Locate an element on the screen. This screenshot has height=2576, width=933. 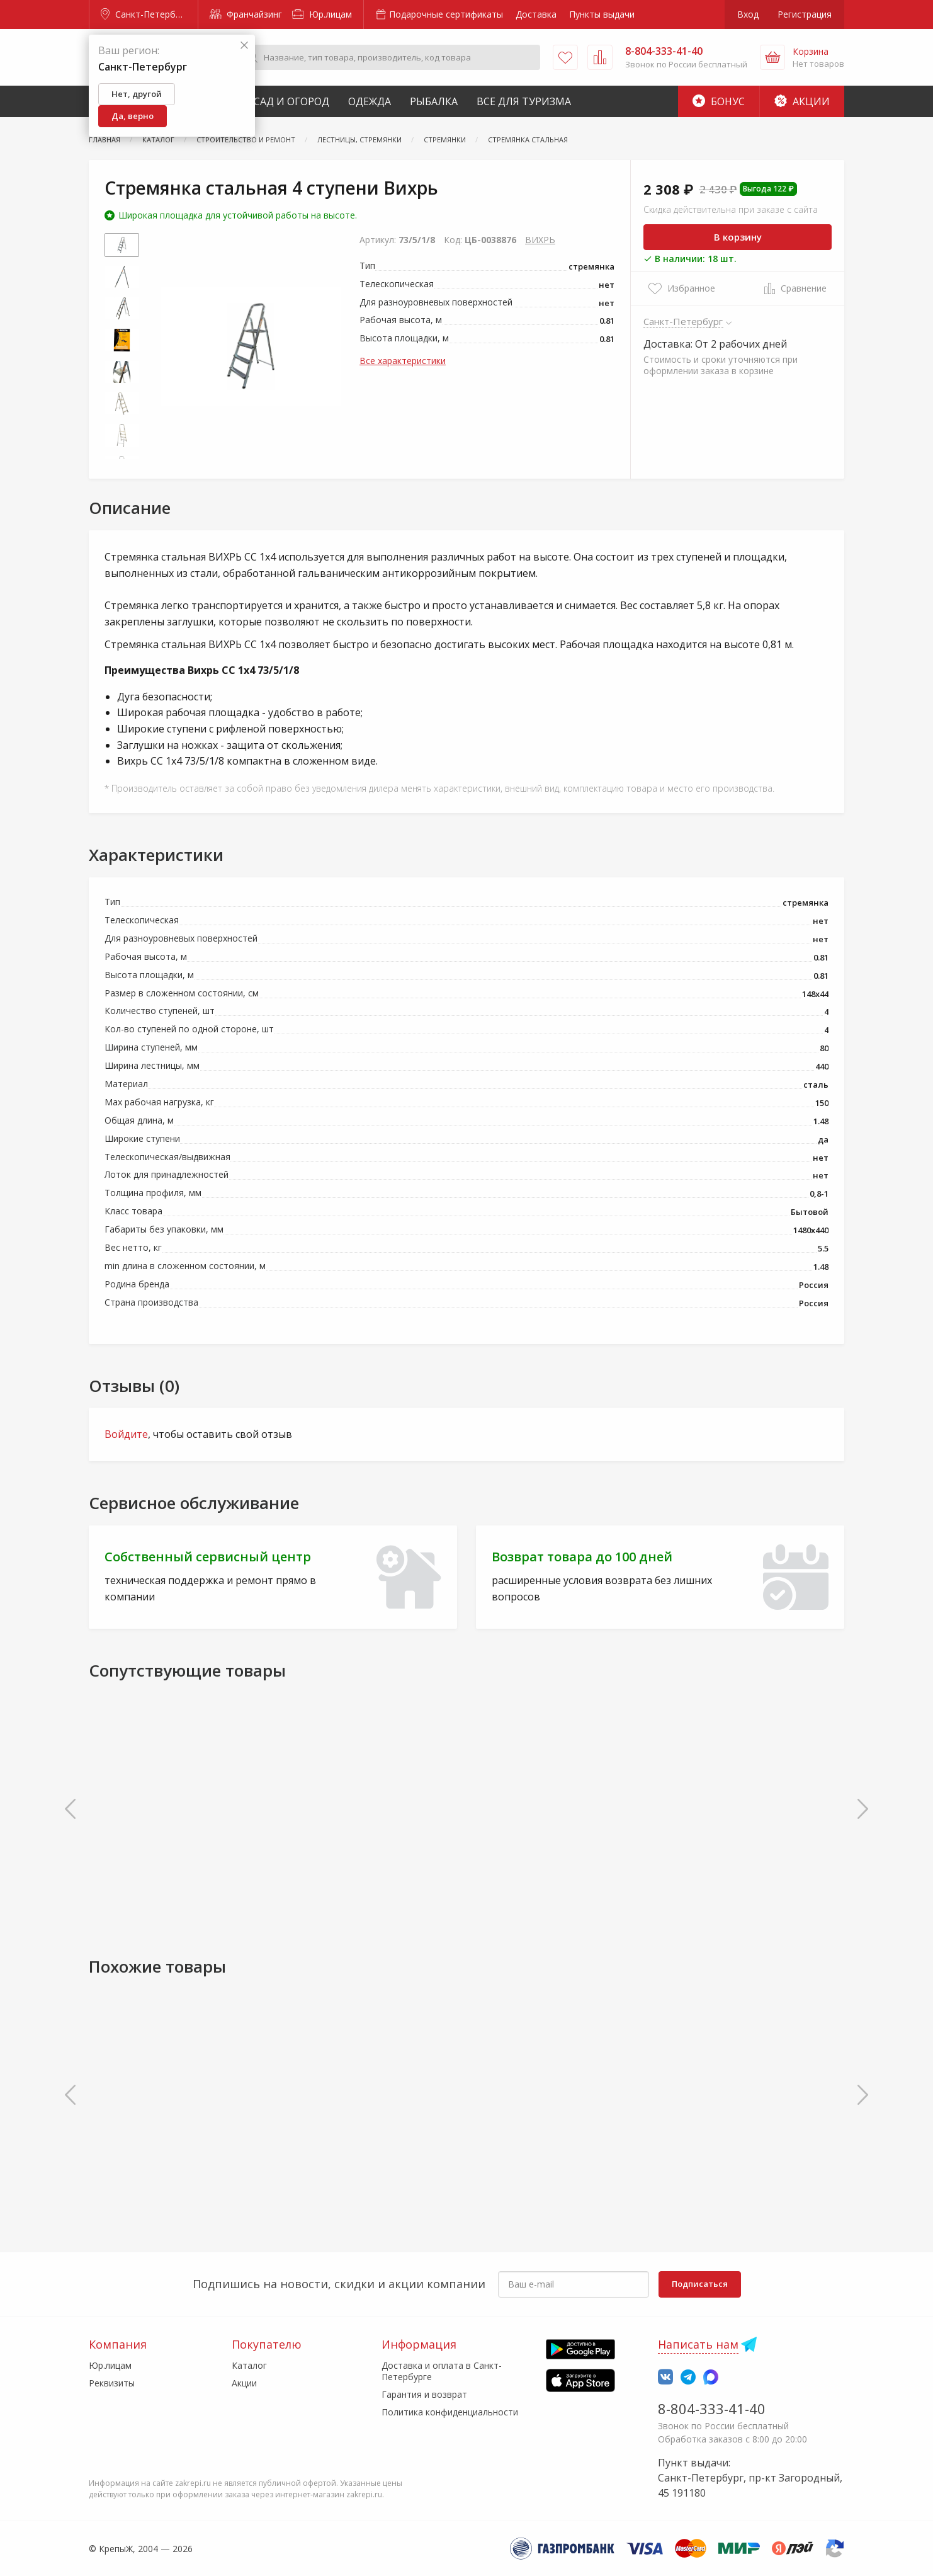
Сад и Огород is located at coordinates (291, 101).